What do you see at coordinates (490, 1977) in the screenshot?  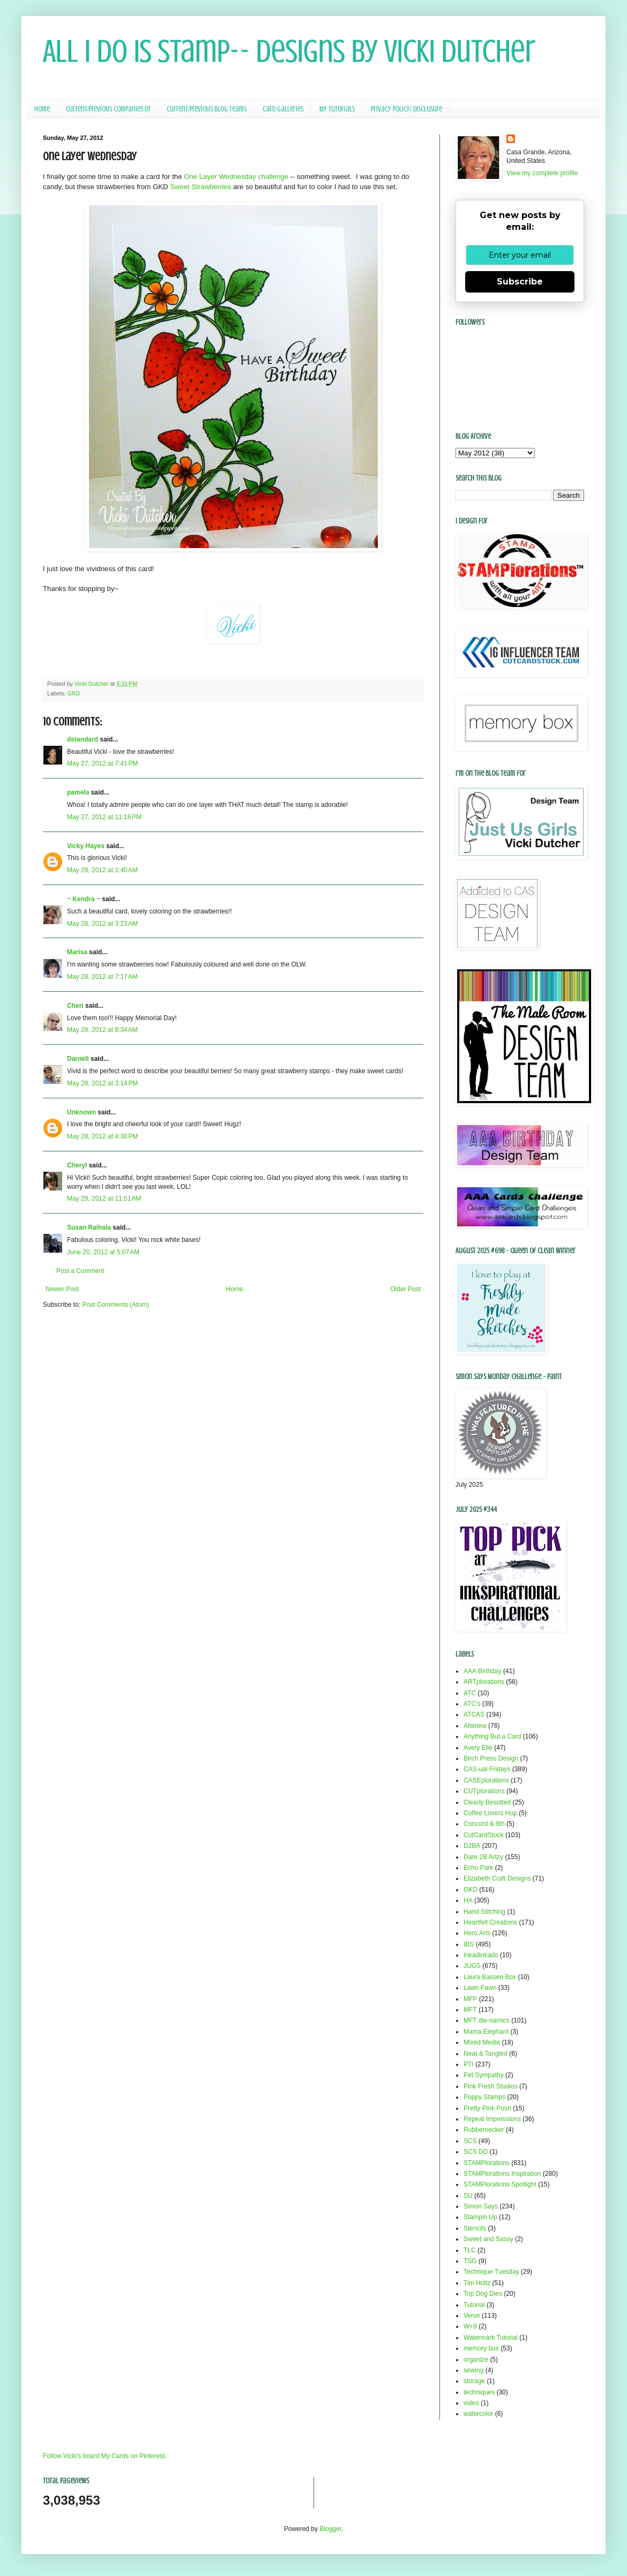 I see `Laura Bassen Box` at bounding box center [490, 1977].